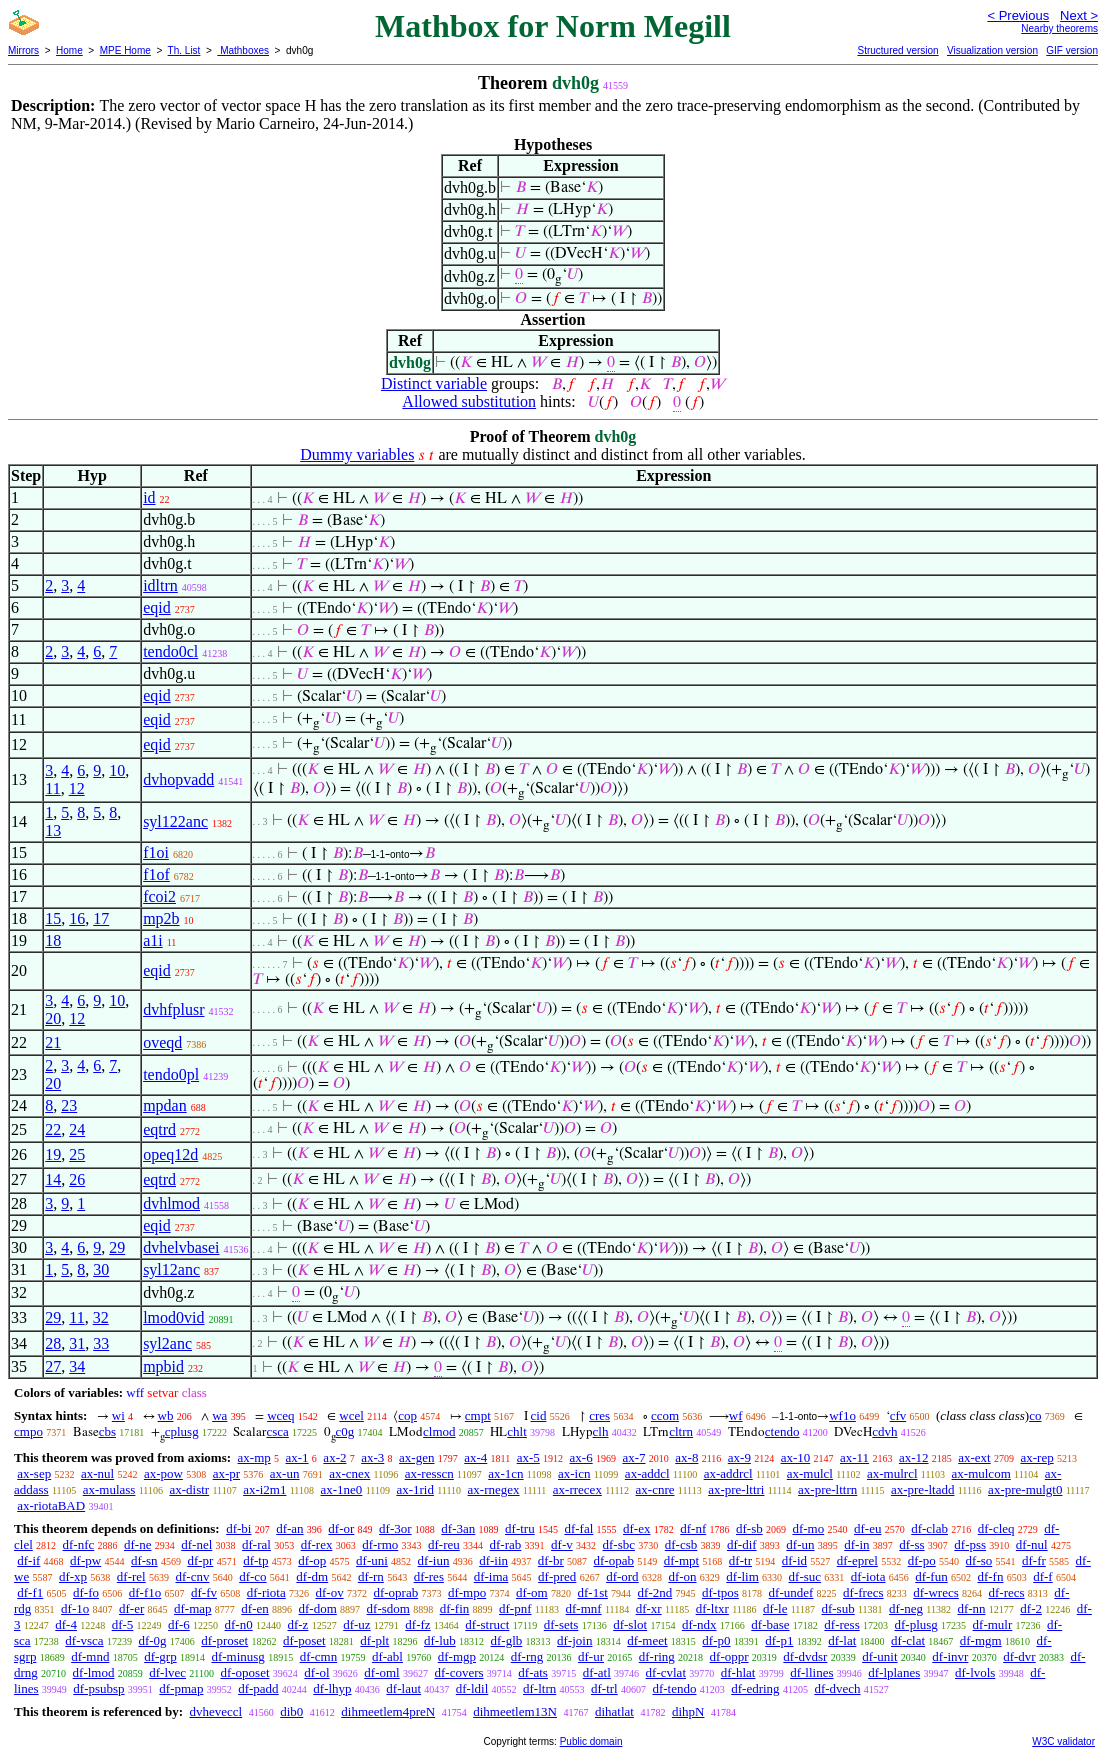  What do you see at coordinates (487, 1624) in the screenshot?
I see `df-struct` at bounding box center [487, 1624].